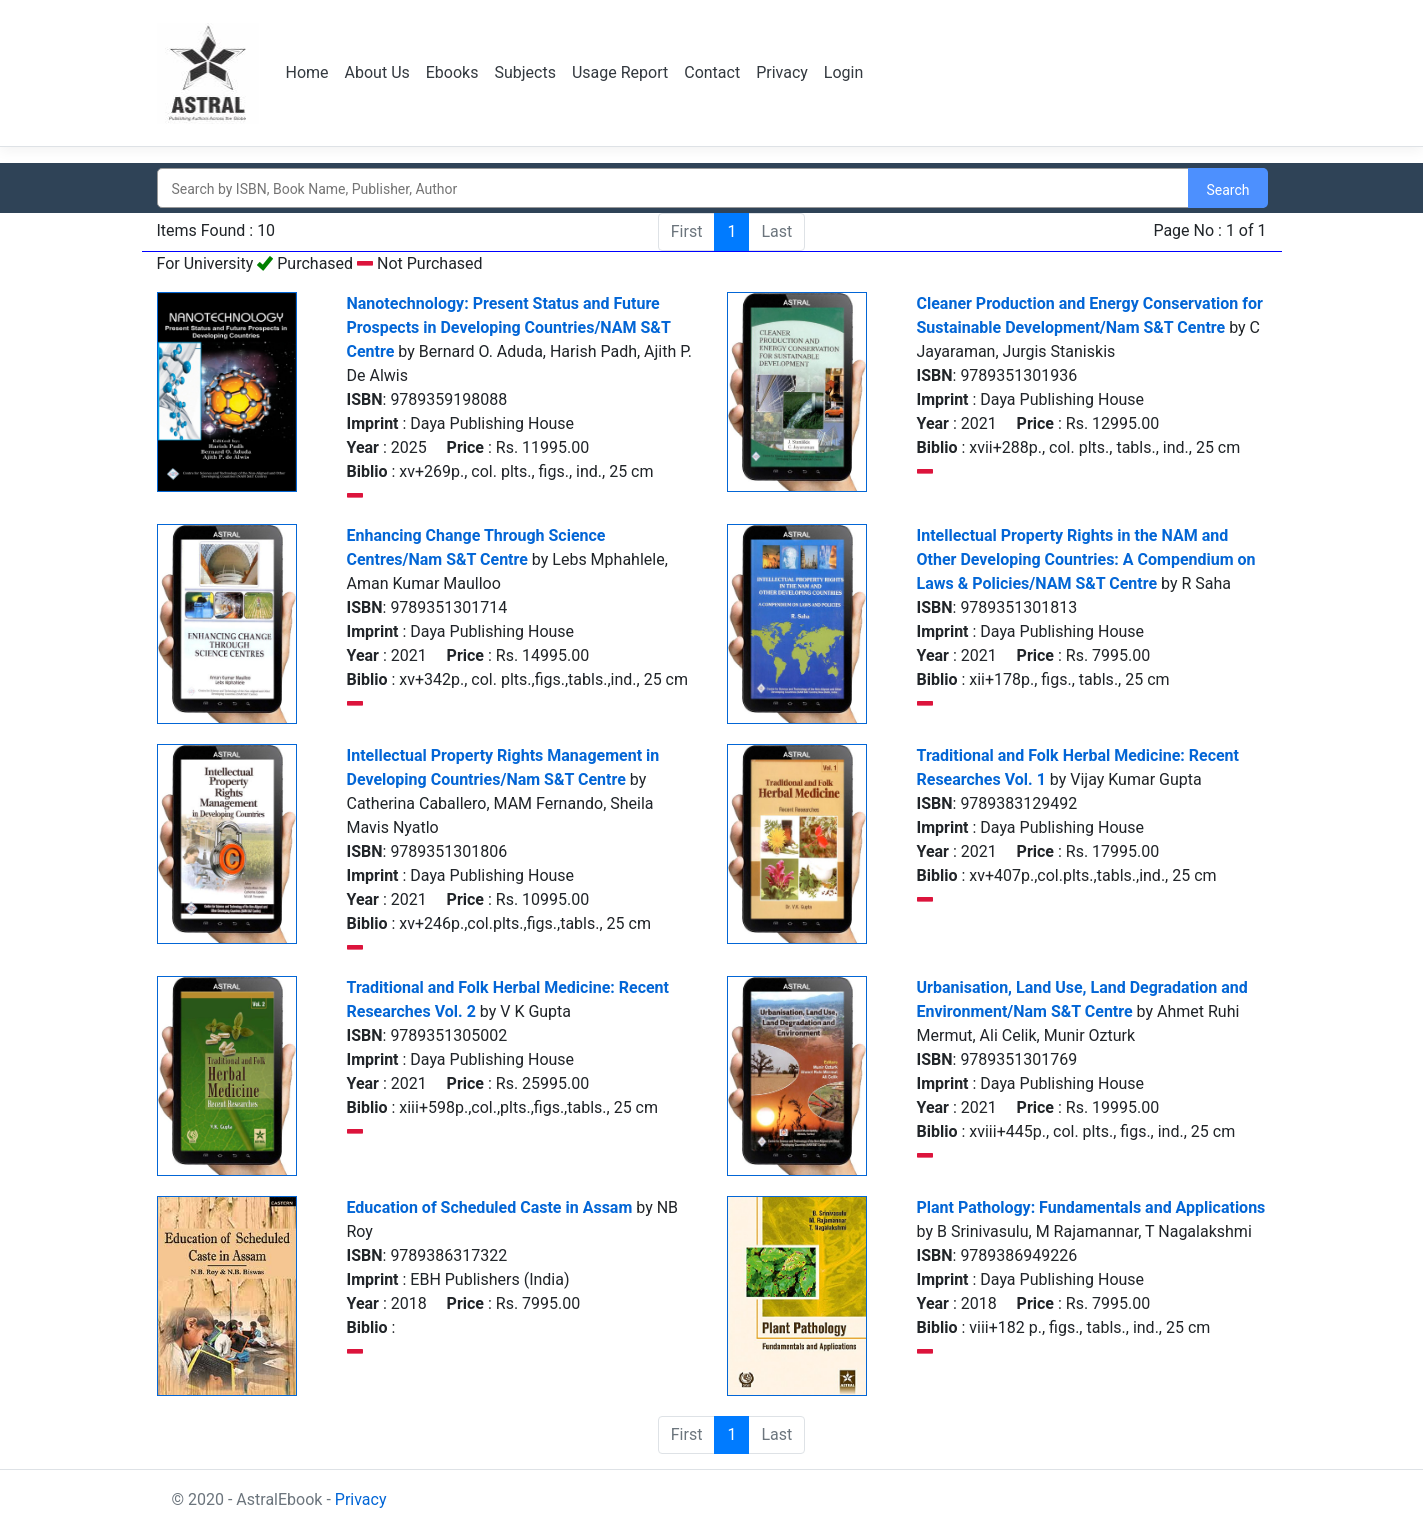  Describe the element at coordinates (782, 72) in the screenshot. I see `Privacy` at that location.